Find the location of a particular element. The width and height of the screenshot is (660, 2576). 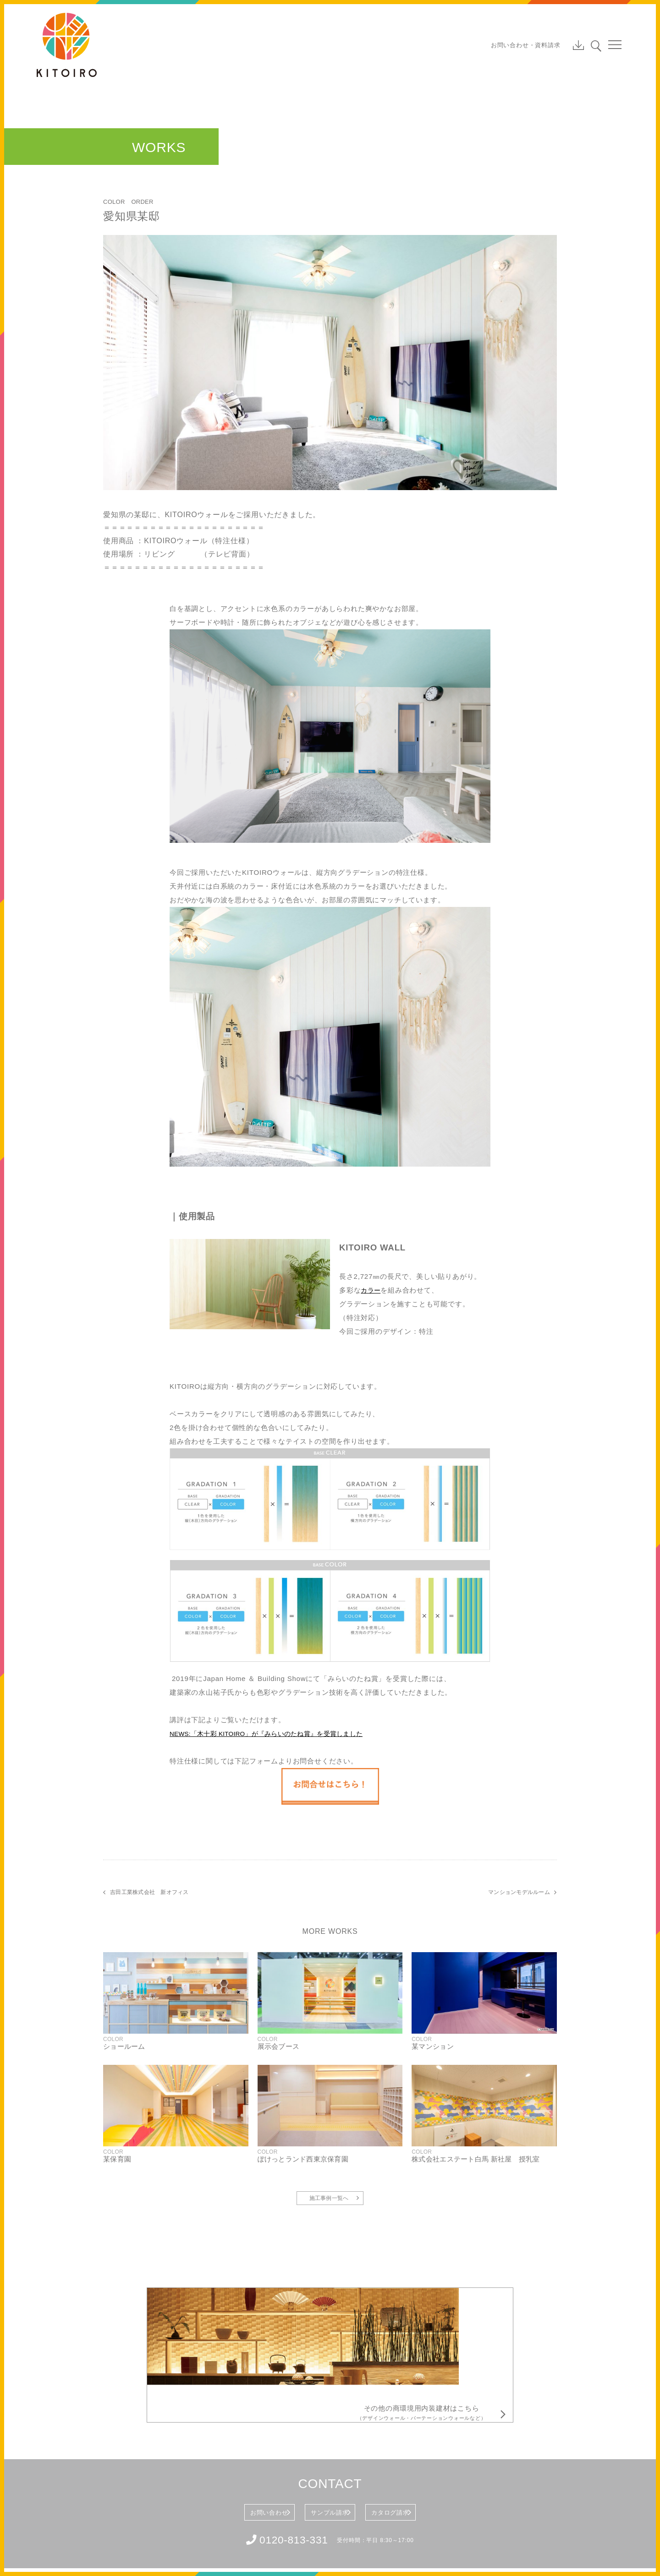

施工事例一覧へ is located at coordinates (329, 2201).